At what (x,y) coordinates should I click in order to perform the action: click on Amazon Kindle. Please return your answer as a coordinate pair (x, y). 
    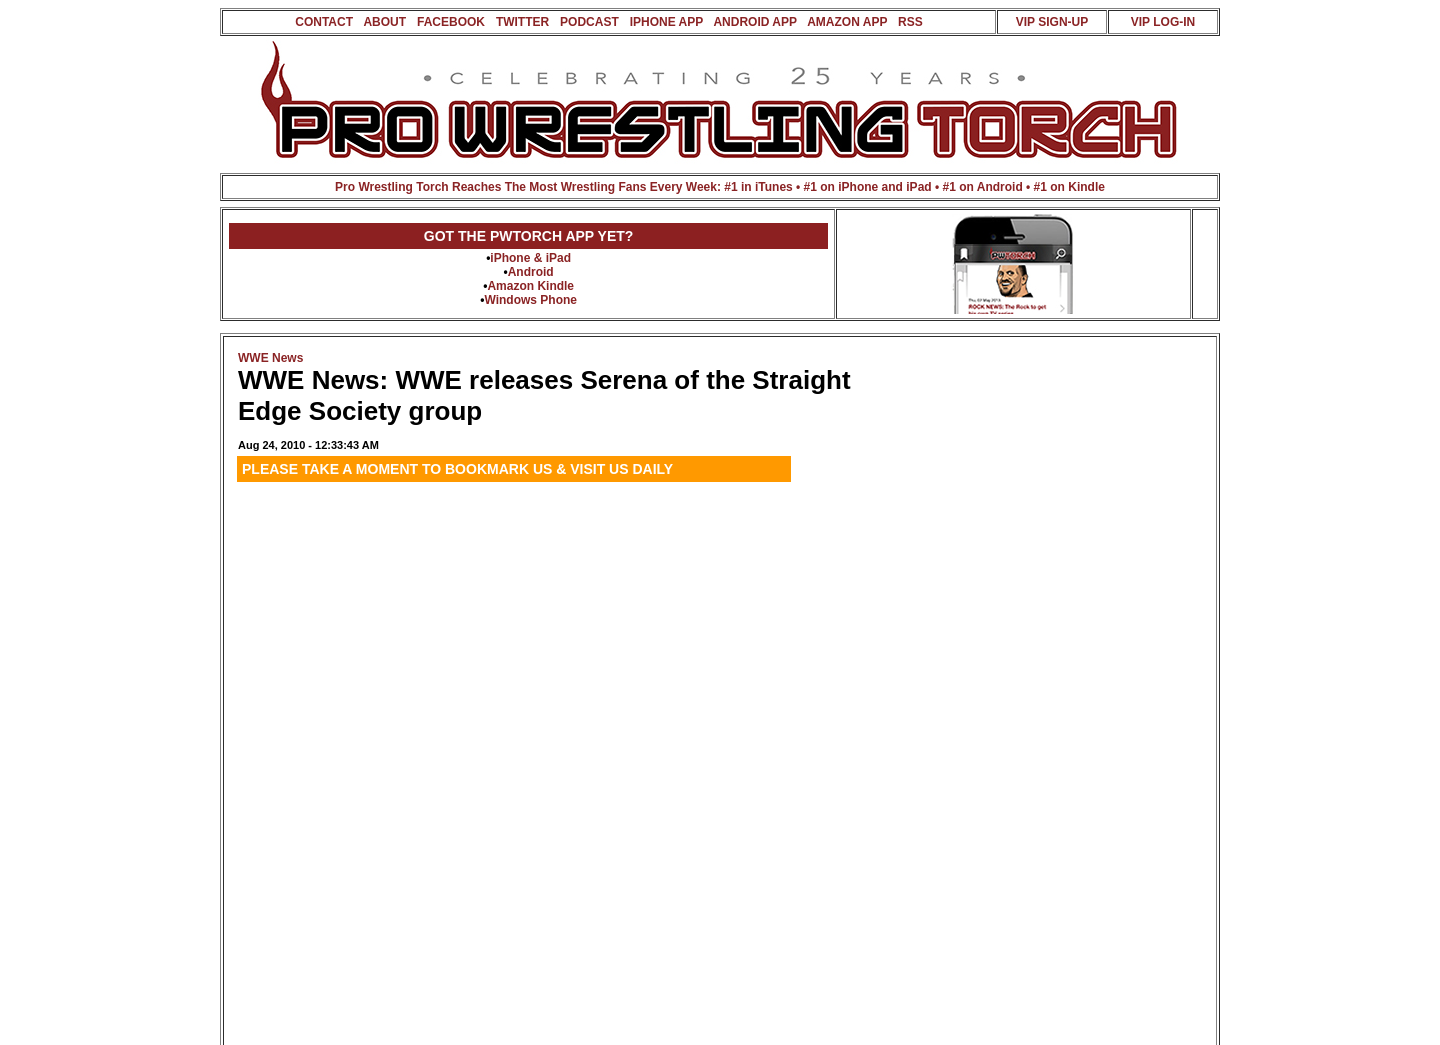
    Looking at the image, I should click on (530, 286).